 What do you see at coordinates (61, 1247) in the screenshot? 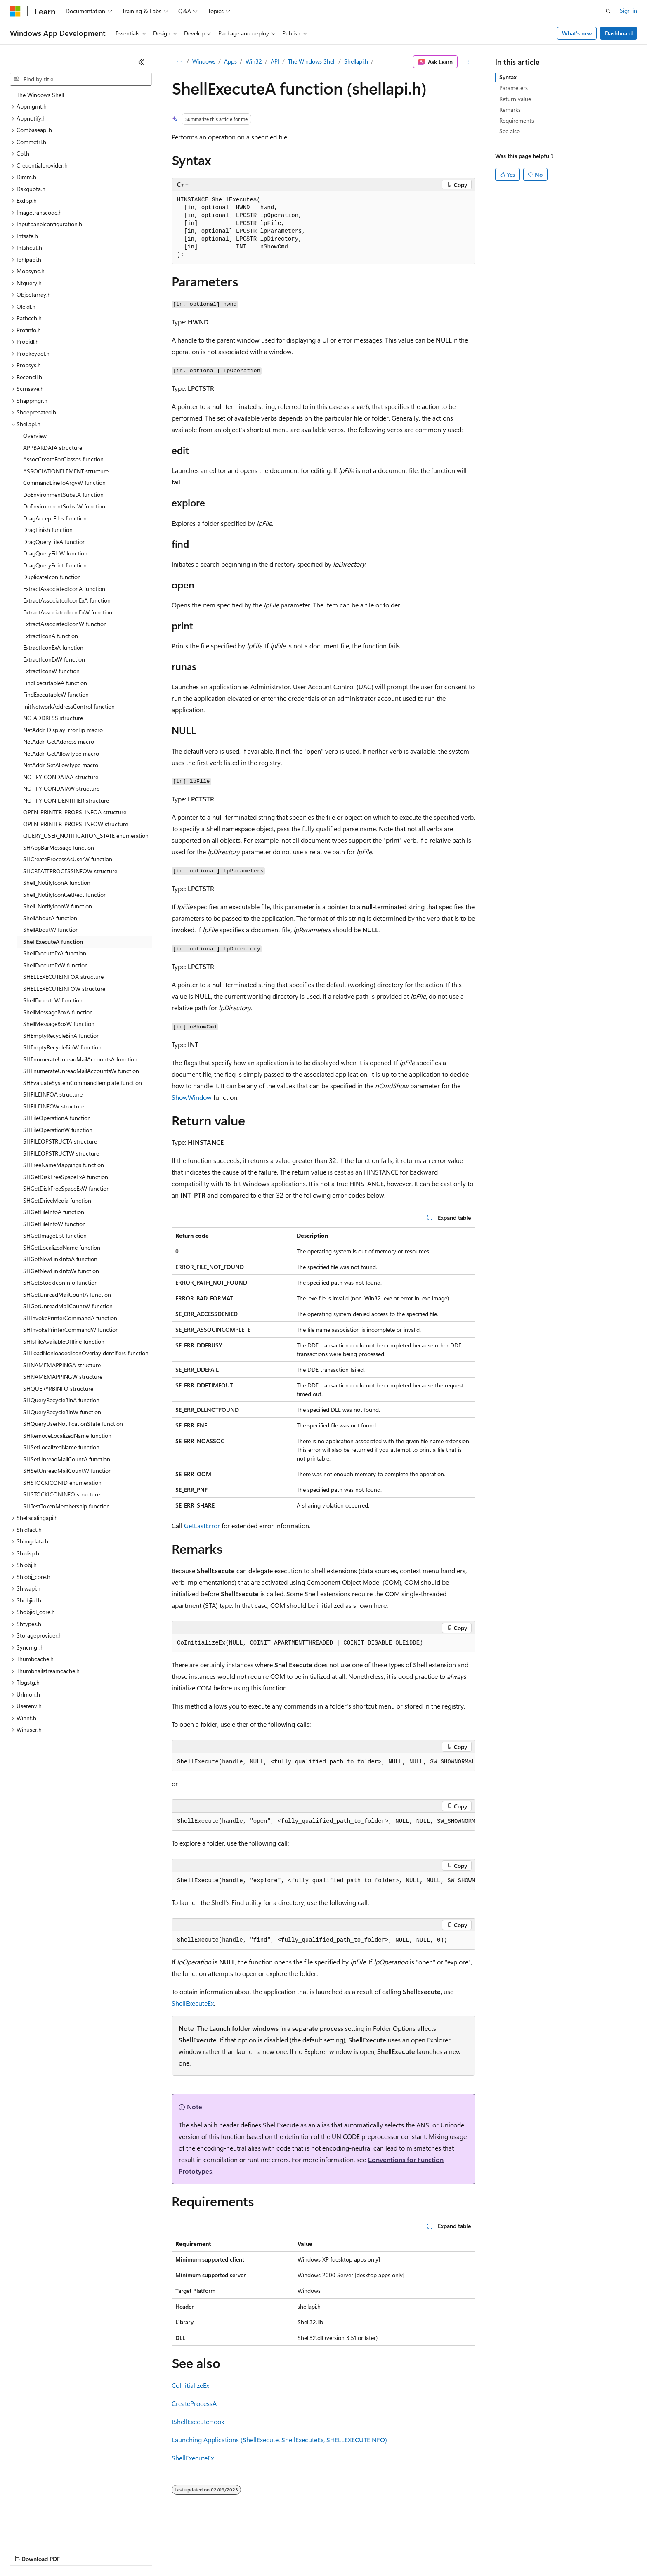
I see `SHGetLocalizedName function [treeitem]` at bounding box center [61, 1247].